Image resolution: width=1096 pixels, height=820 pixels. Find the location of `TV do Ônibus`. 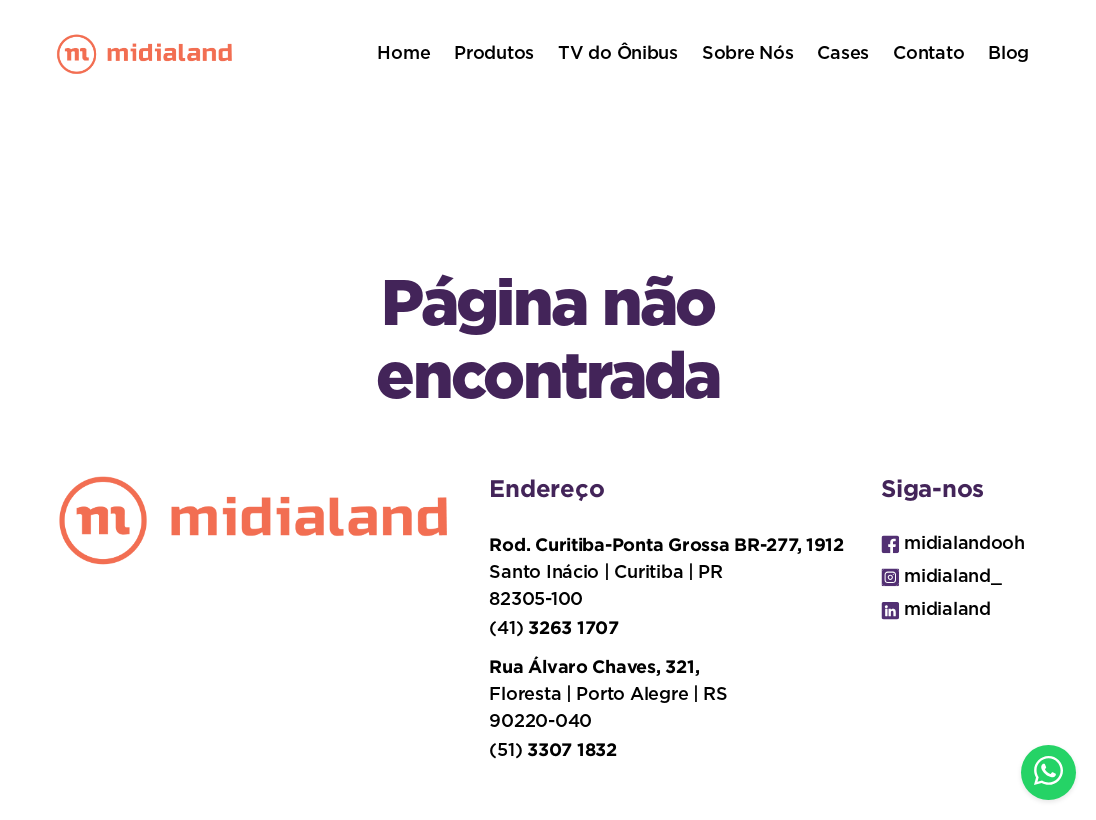

TV do Ônibus is located at coordinates (618, 54).